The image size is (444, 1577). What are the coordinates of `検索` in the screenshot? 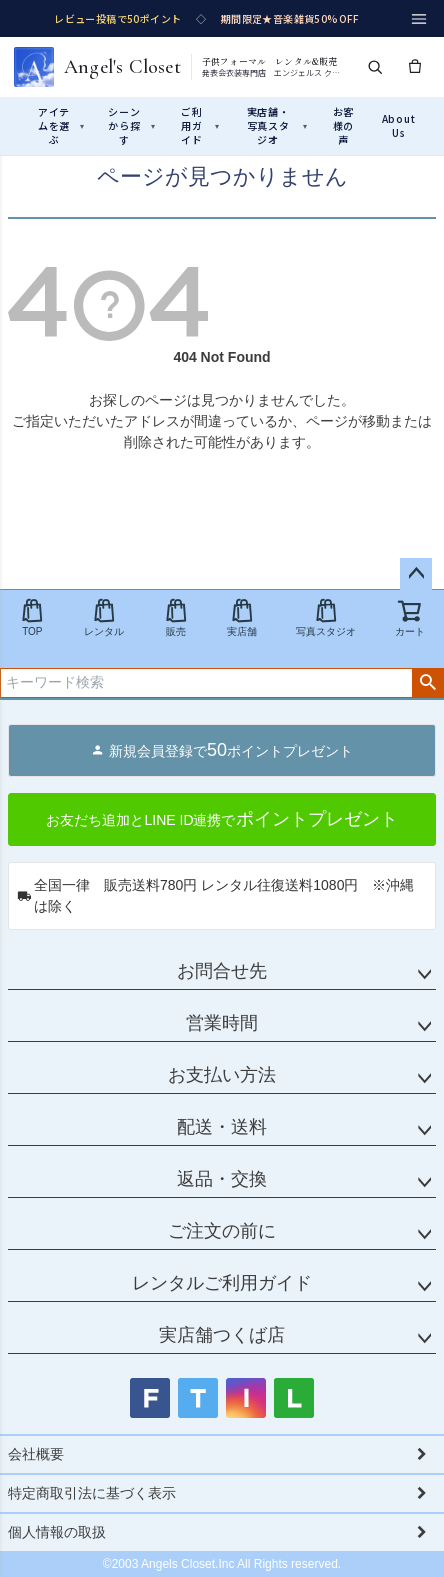 It's located at (427, 683).